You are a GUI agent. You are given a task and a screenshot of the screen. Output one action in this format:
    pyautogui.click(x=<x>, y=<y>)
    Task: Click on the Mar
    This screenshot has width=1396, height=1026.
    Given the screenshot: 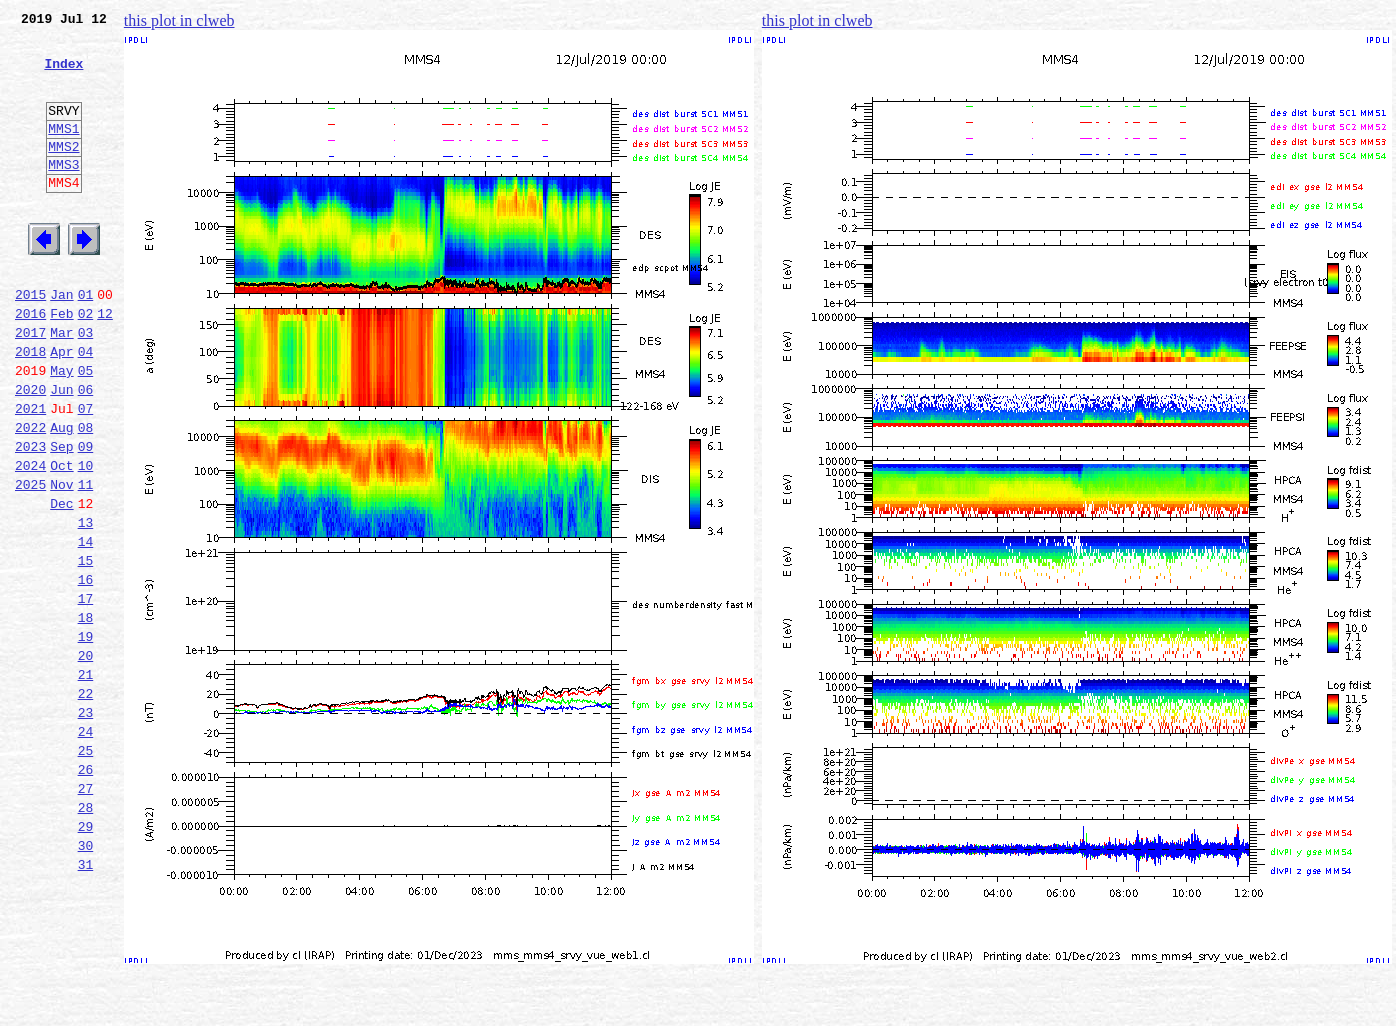 What is the action you would take?
    pyautogui.click(x=61, y=386)
    